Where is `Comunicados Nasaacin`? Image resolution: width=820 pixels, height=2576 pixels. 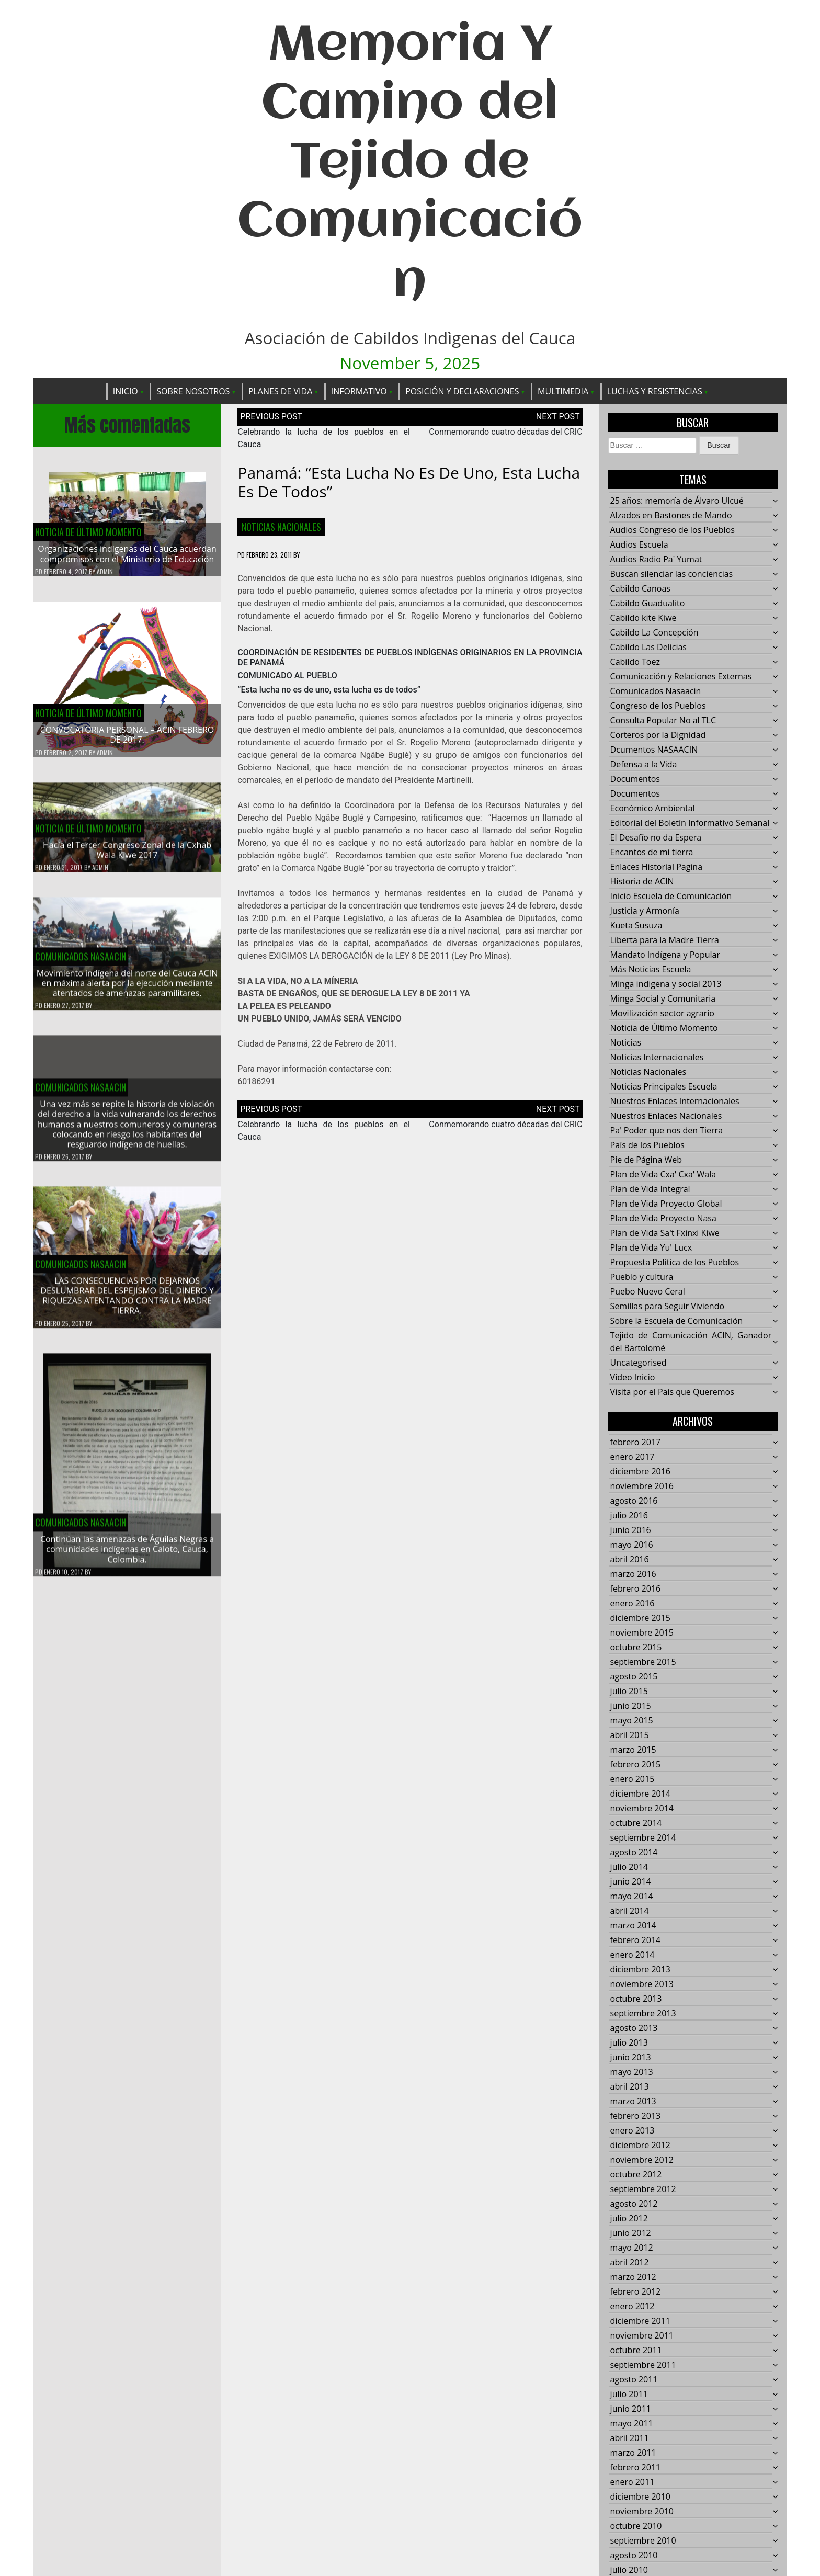 Comunicados Nasaacin is located at coordinates (80, 963).